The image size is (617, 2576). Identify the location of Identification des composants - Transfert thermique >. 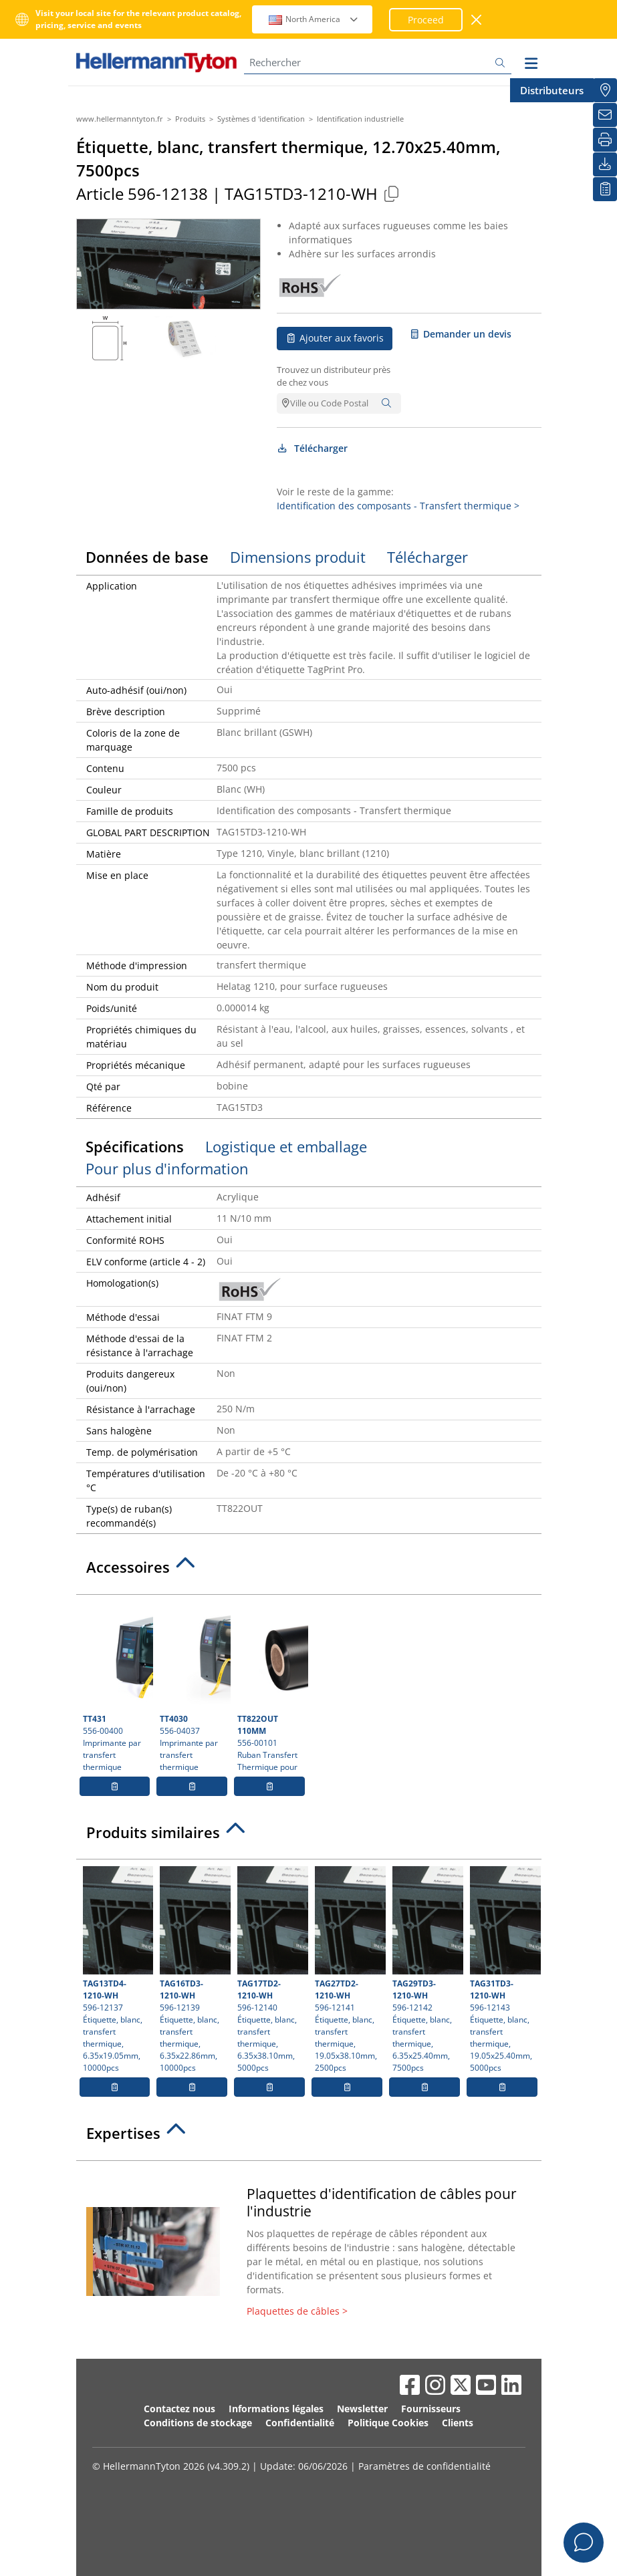
(398, 505).